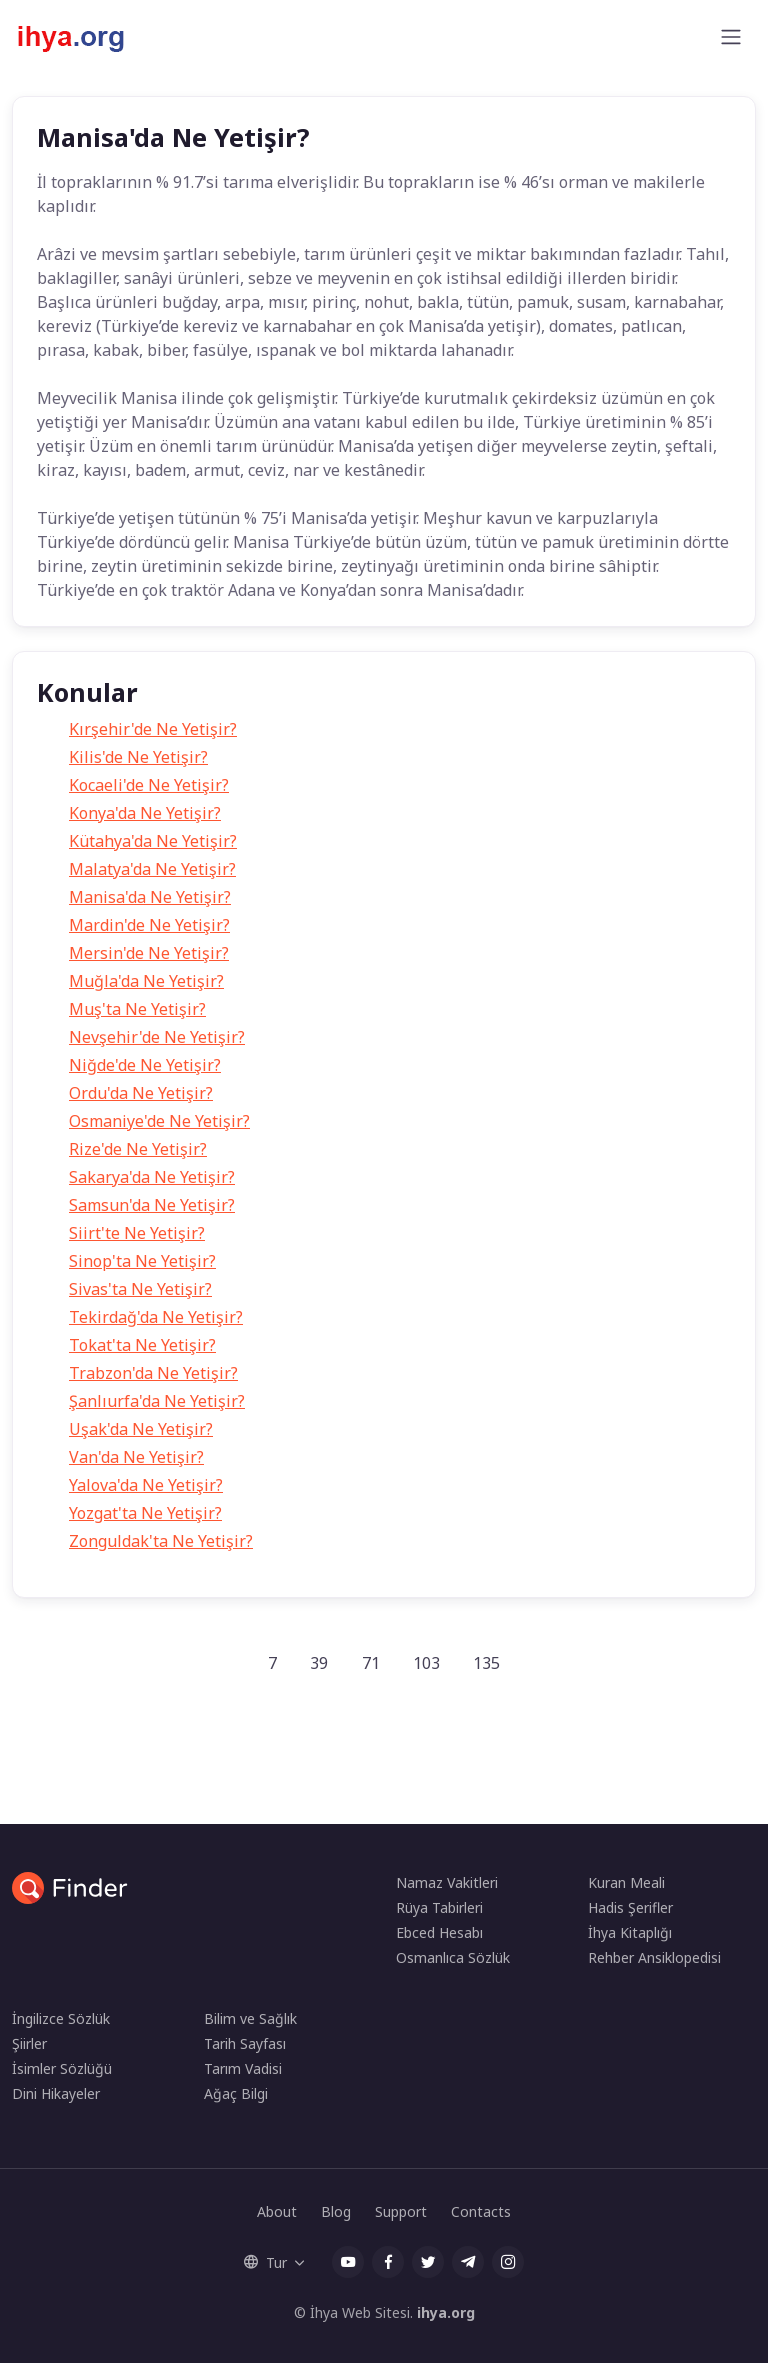 The height and width of the screenshot is (2363, 768). Describe the element at coordinates (265, 2262) in the screenshot. I see `Tur [button]` at that location.